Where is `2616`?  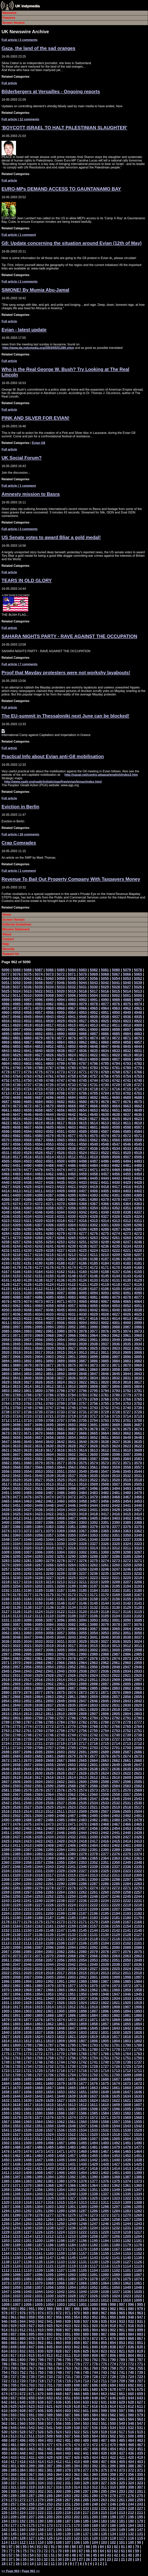
2616 is located at coordinates (50, 1777).